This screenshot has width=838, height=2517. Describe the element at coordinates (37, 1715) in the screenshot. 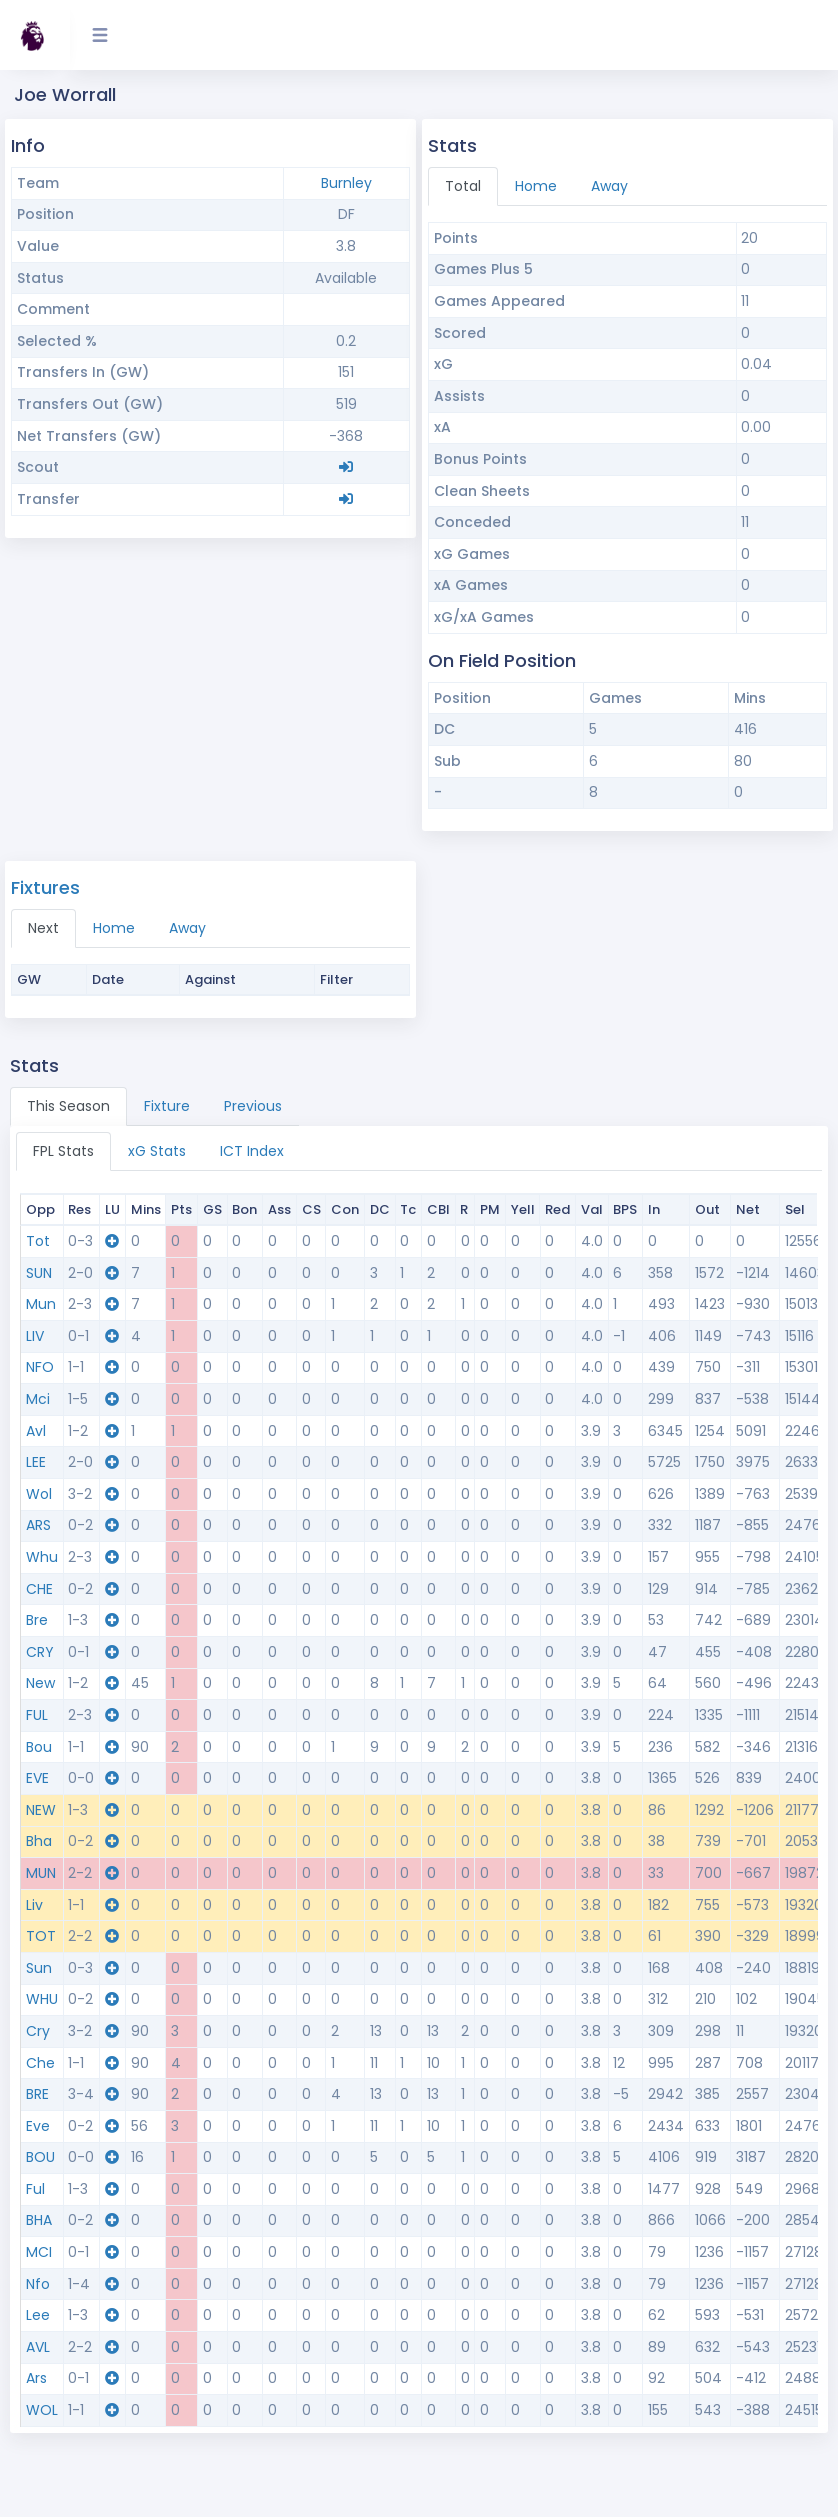

I see `FUL` at that location.